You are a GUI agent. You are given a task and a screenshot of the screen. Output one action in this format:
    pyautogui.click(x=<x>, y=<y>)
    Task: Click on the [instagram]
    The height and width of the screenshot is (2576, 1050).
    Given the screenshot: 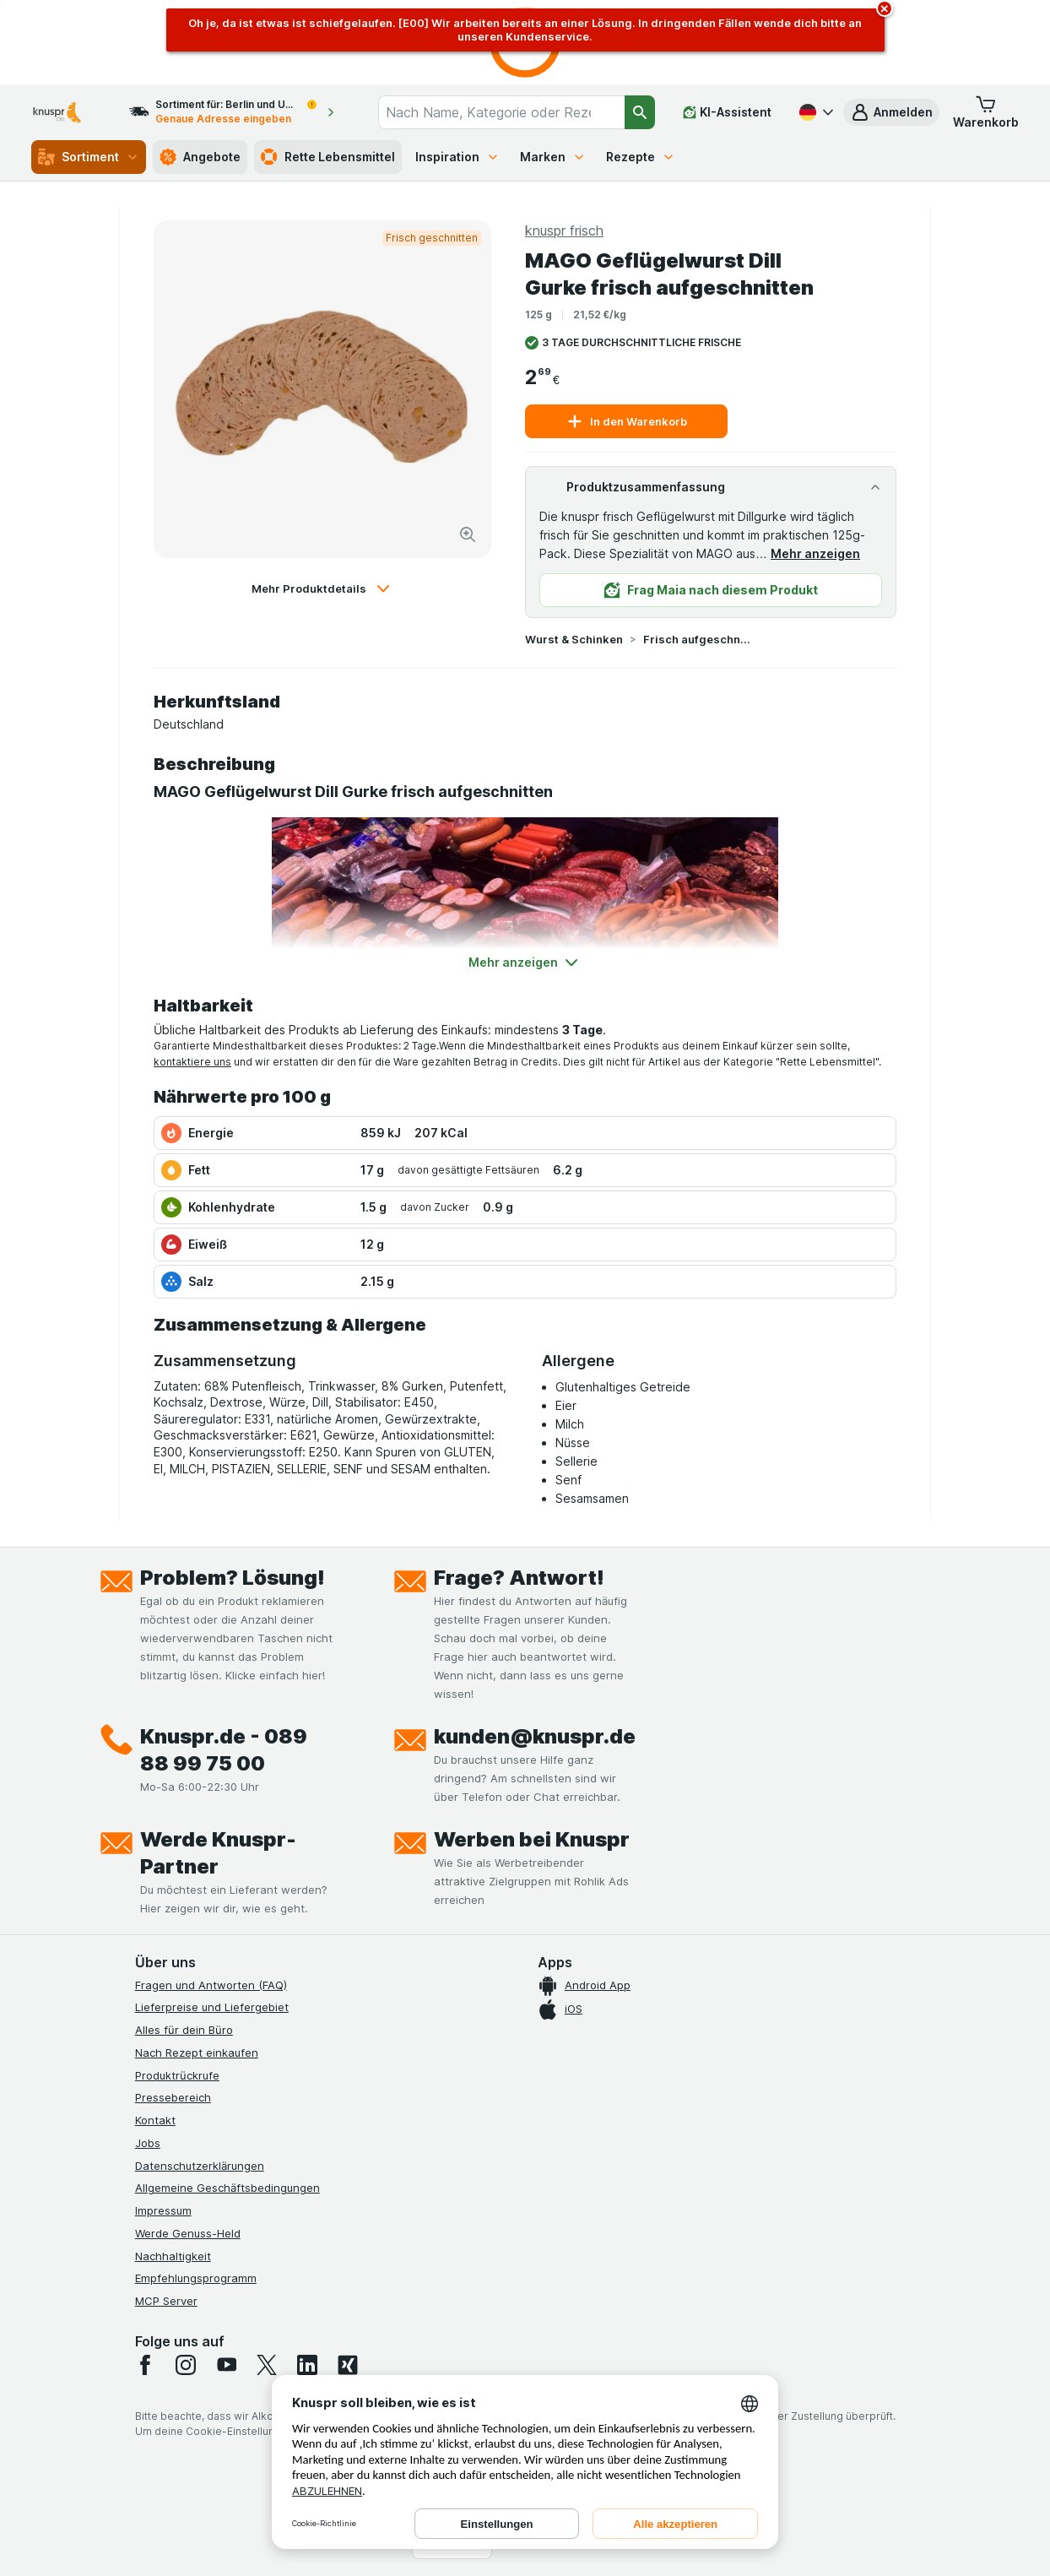 What is the action you would take?
    pyautogui.click(x=186, y=2365)
    